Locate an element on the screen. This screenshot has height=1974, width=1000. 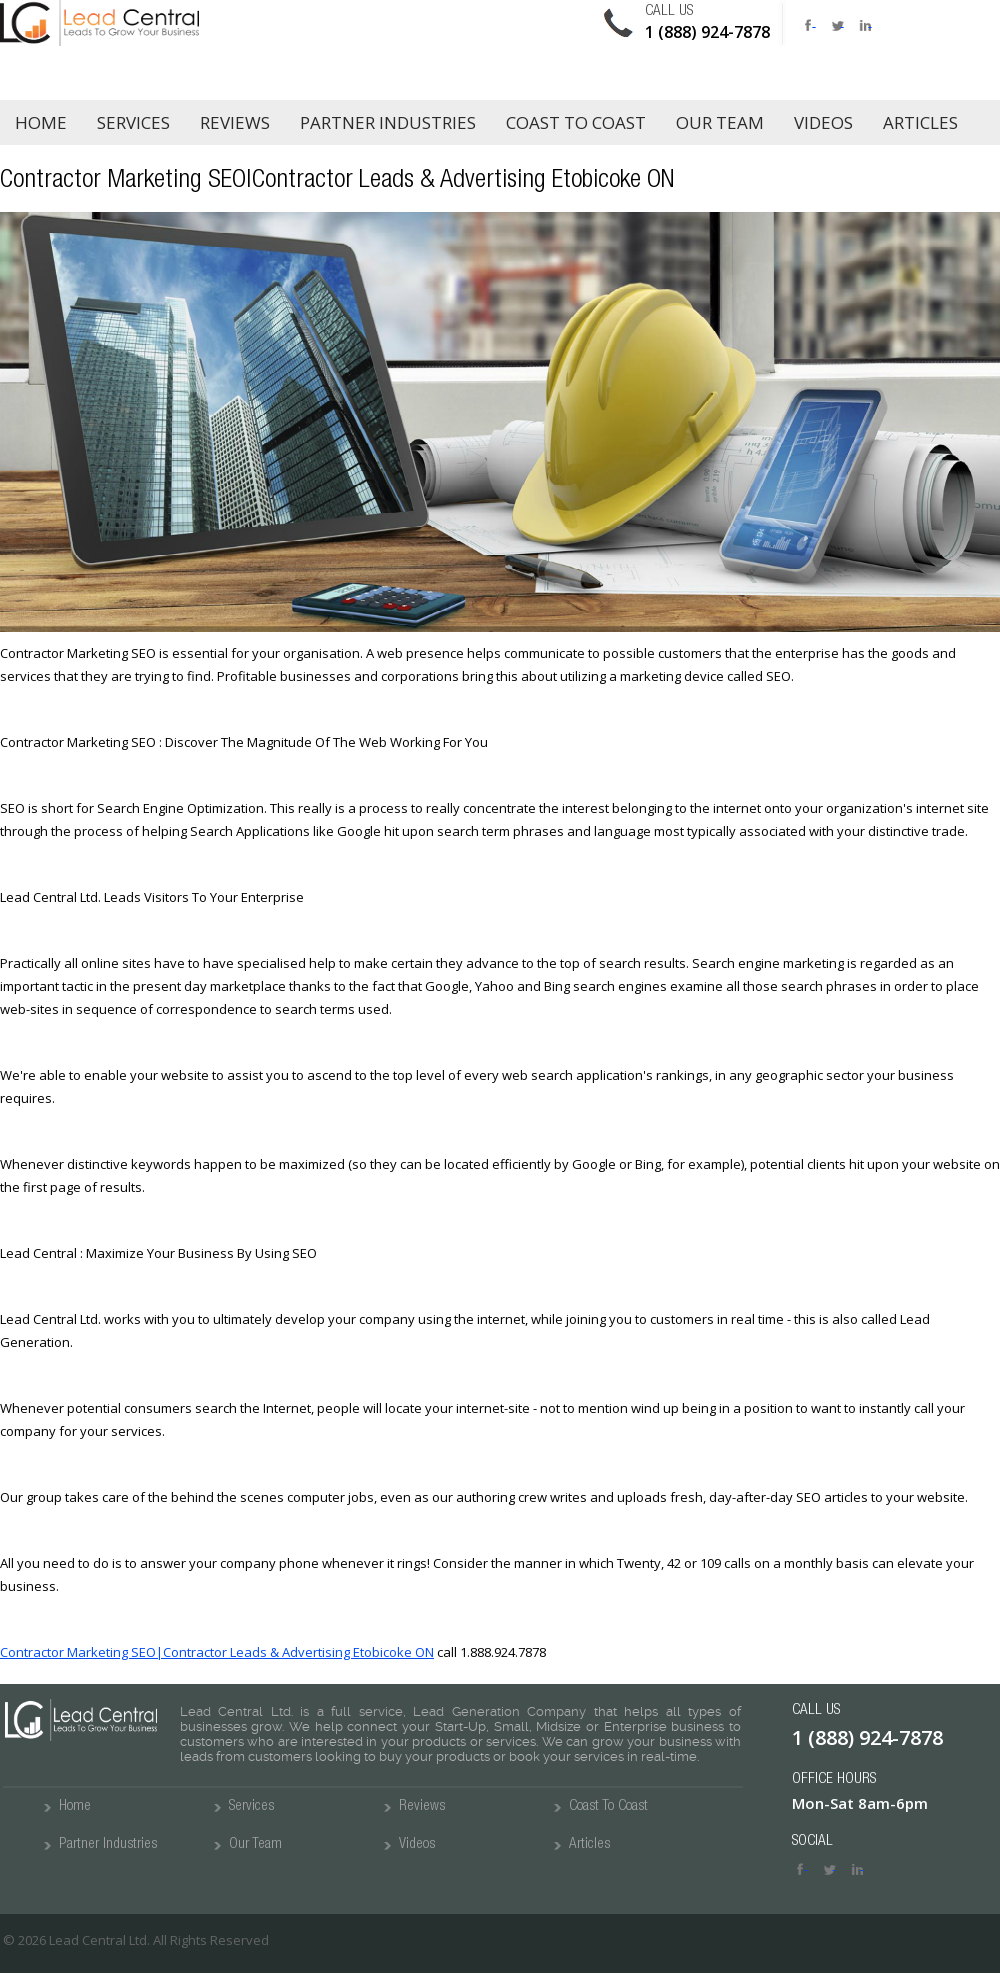
Coast to Coast is located at coordinates (576, 122).